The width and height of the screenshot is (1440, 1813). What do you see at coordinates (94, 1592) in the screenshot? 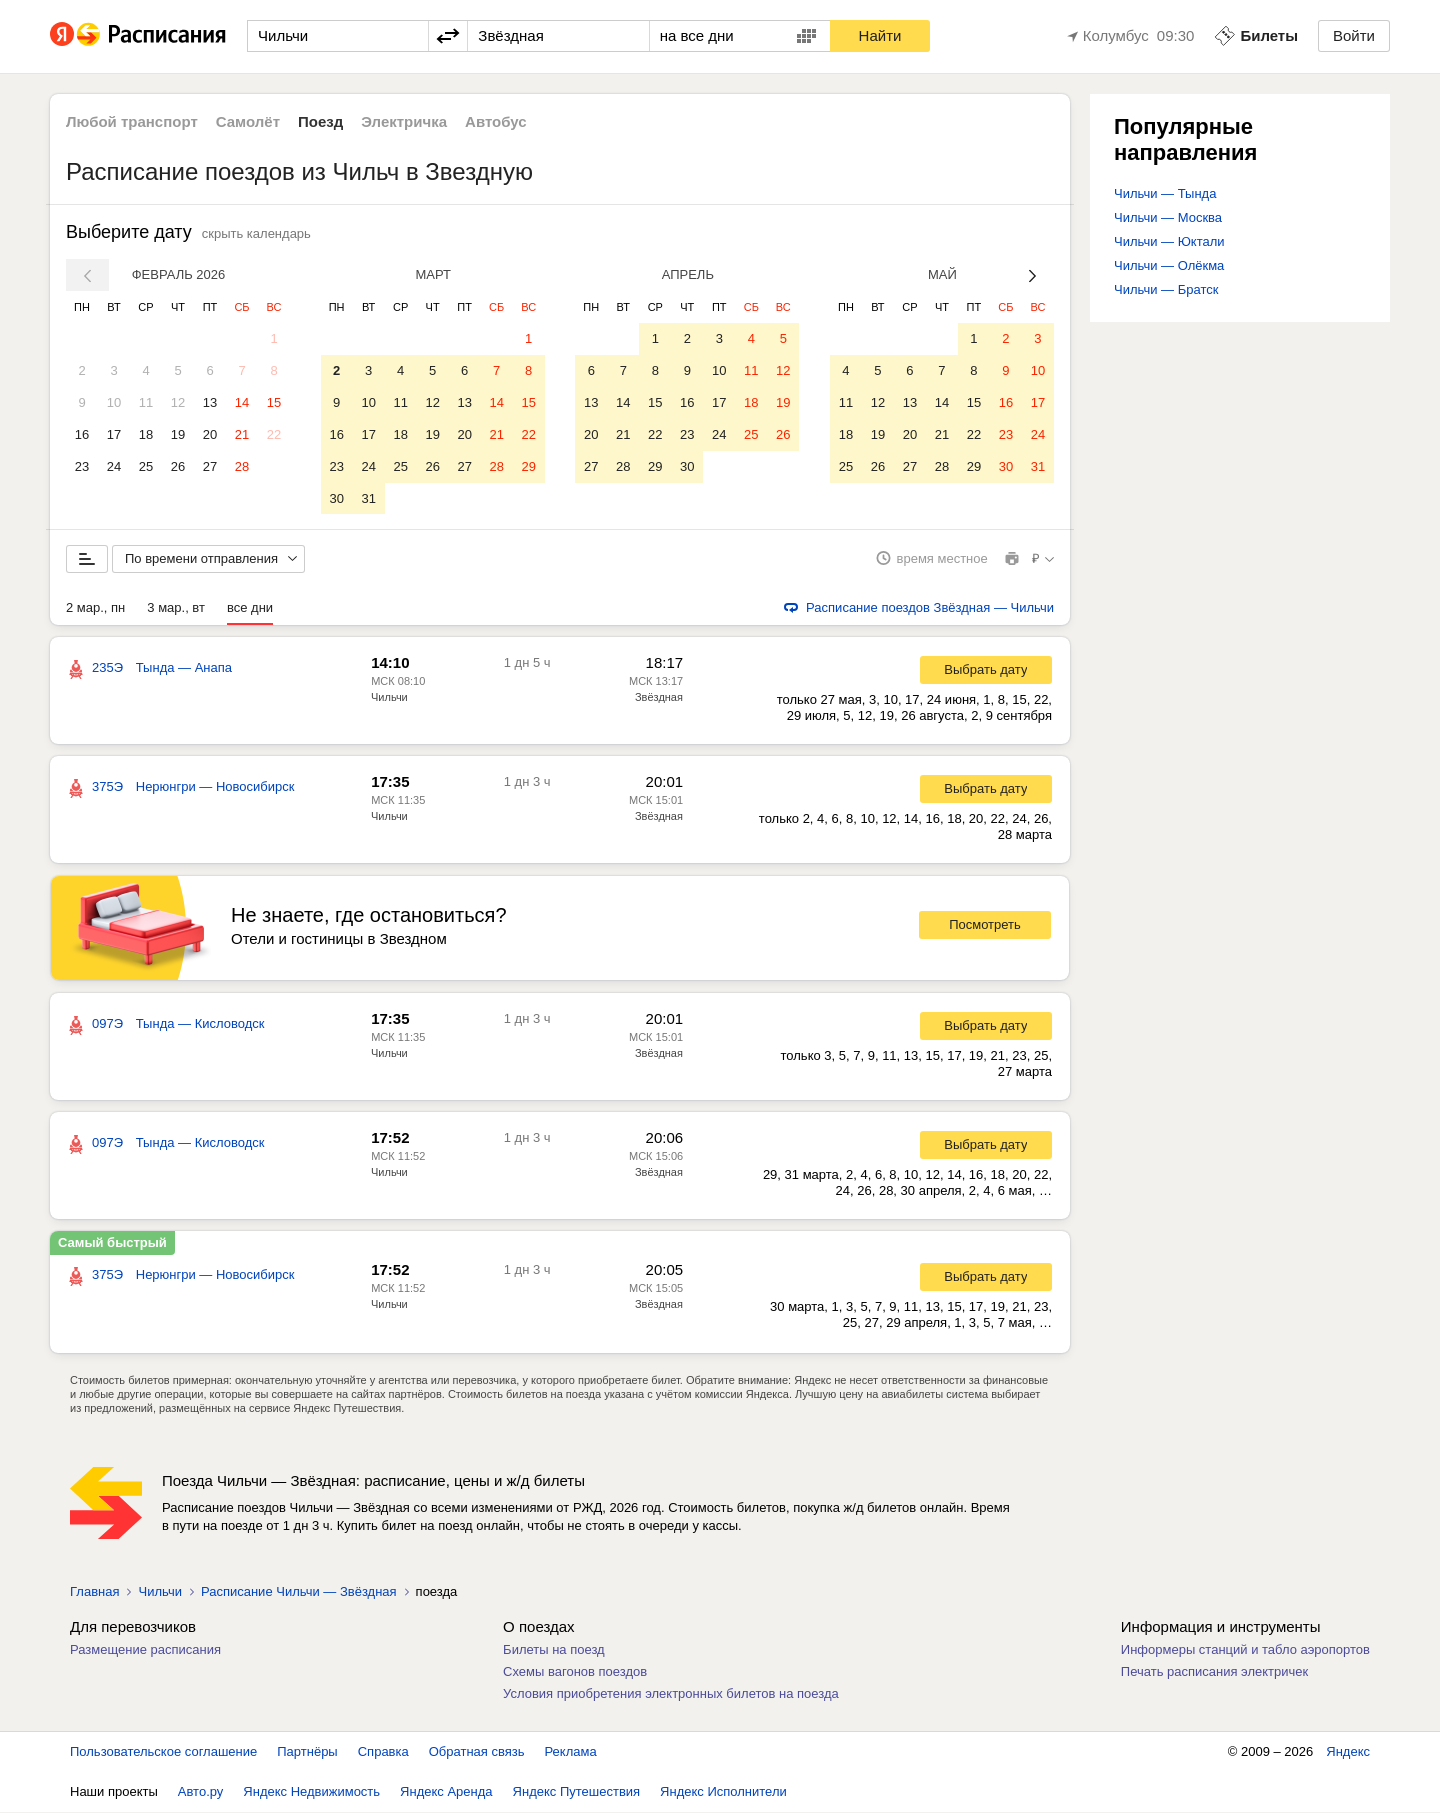
I see `Главная` at bounding box center [94, 1592].